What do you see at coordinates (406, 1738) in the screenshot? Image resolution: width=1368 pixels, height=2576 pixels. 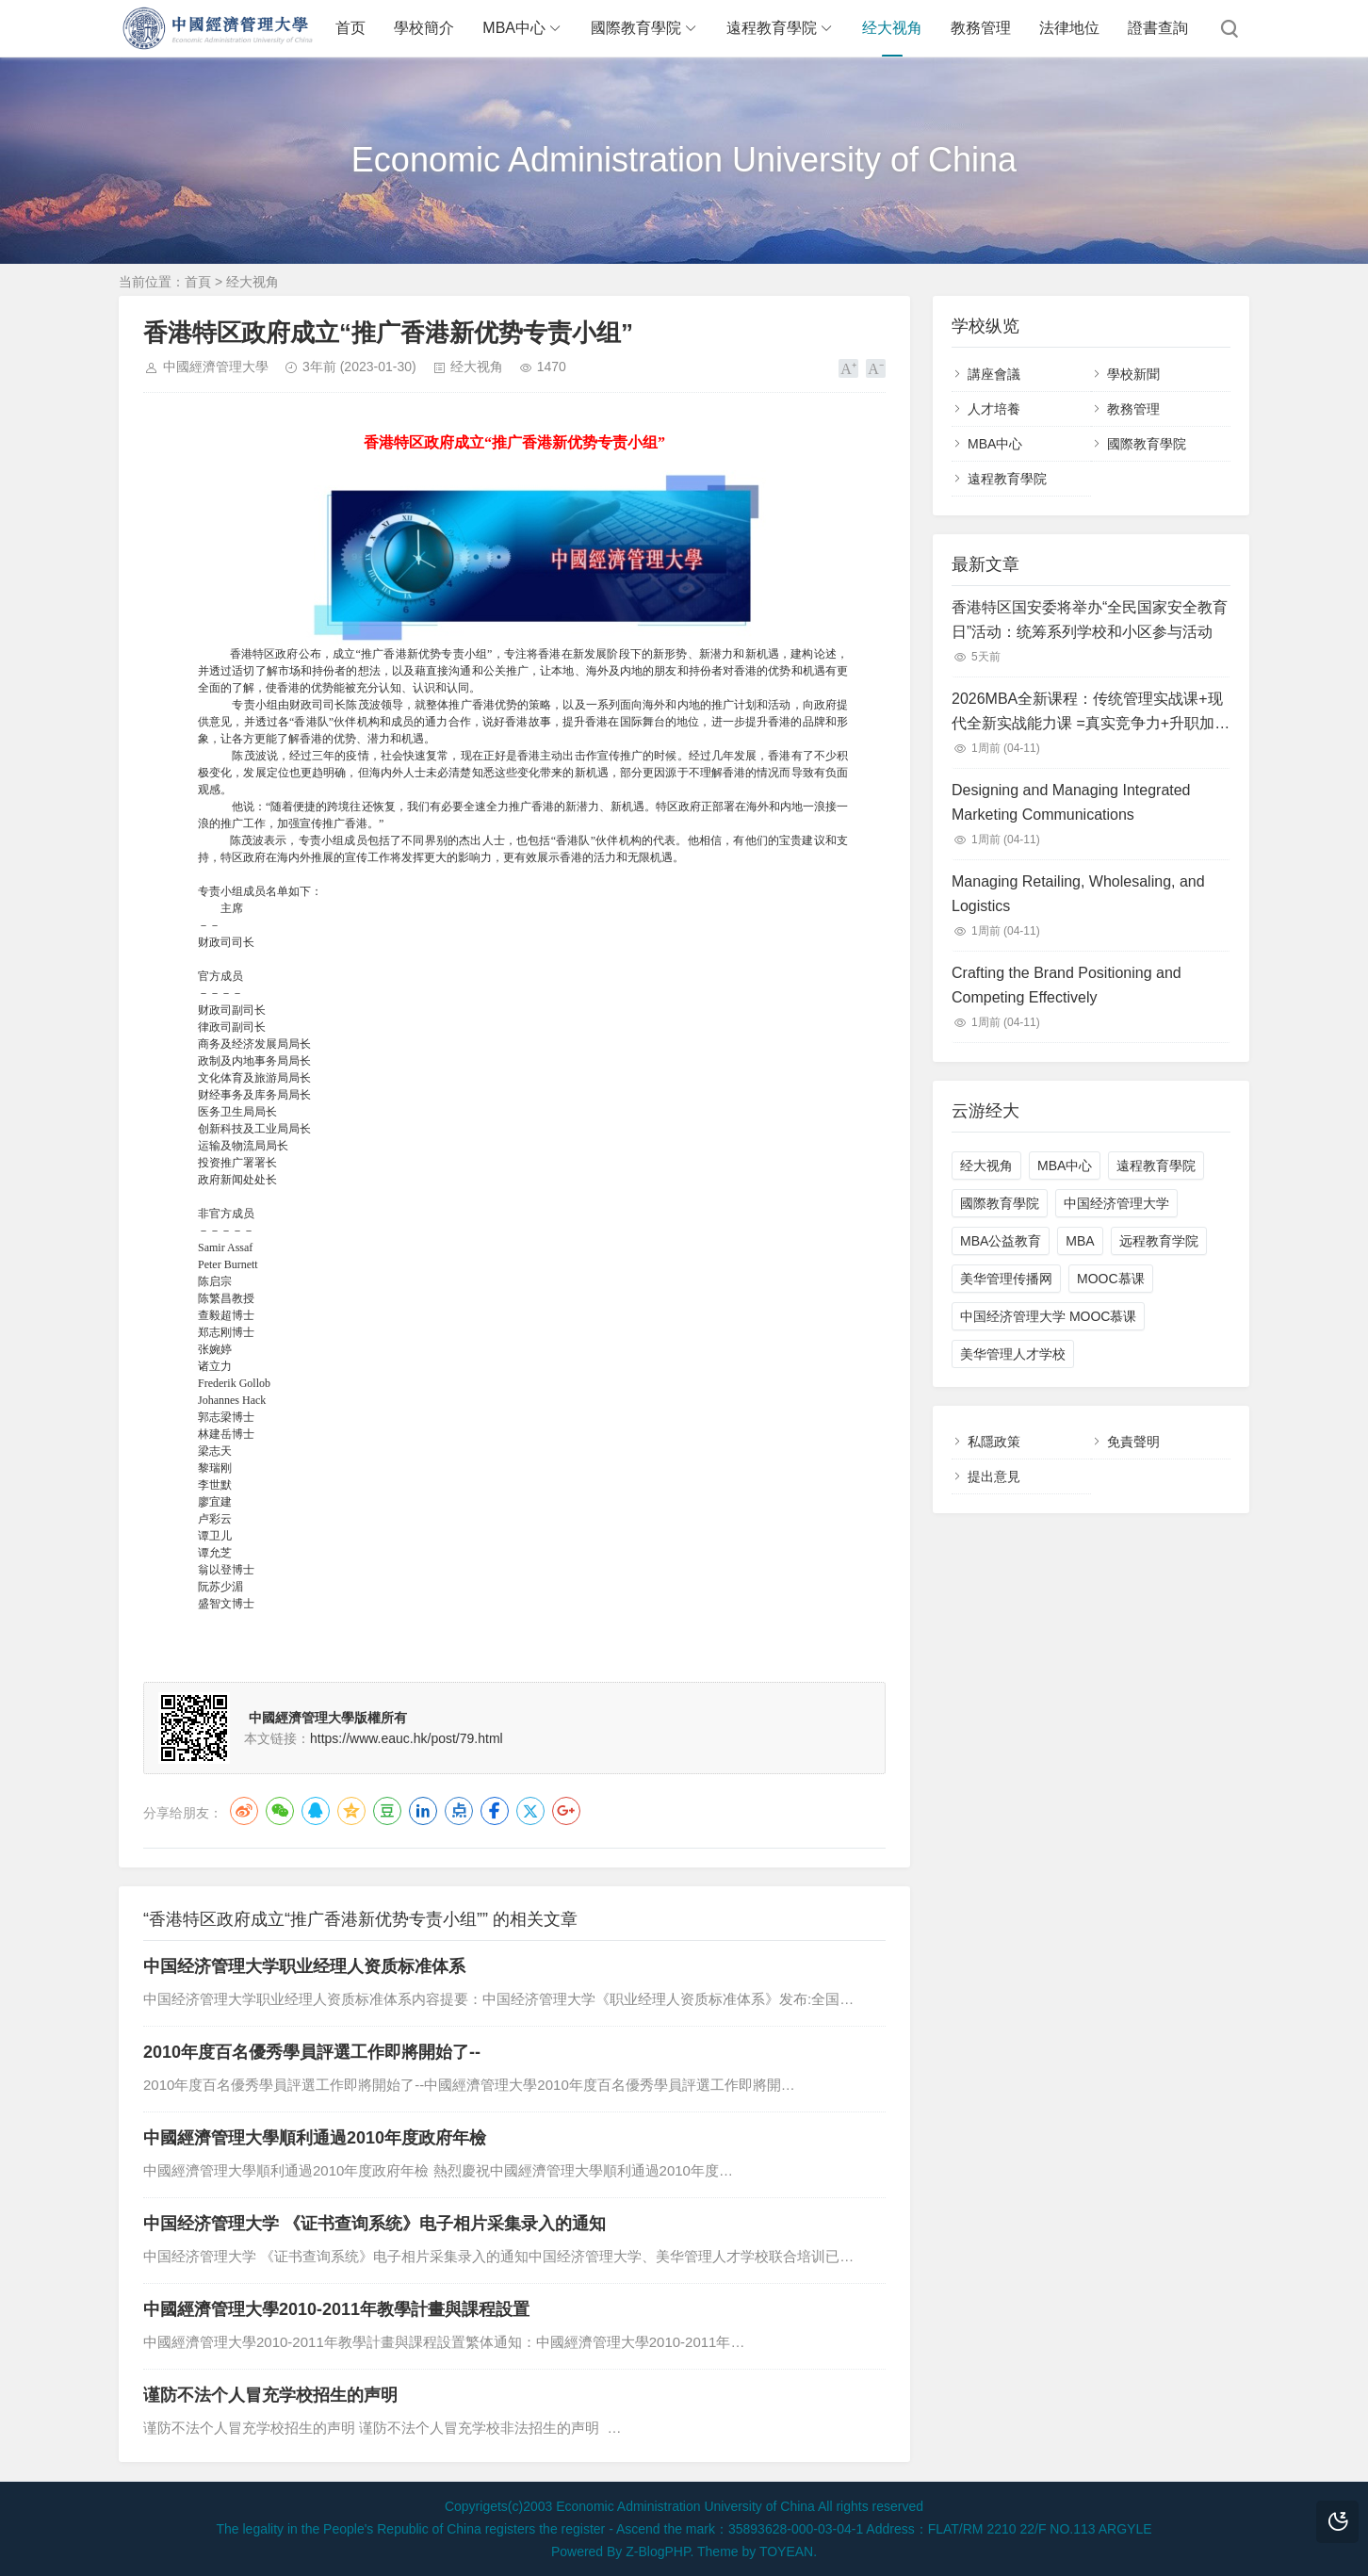 I see `https://www.eauc.hk/post/79.html` at bounding box center [406, 1738].